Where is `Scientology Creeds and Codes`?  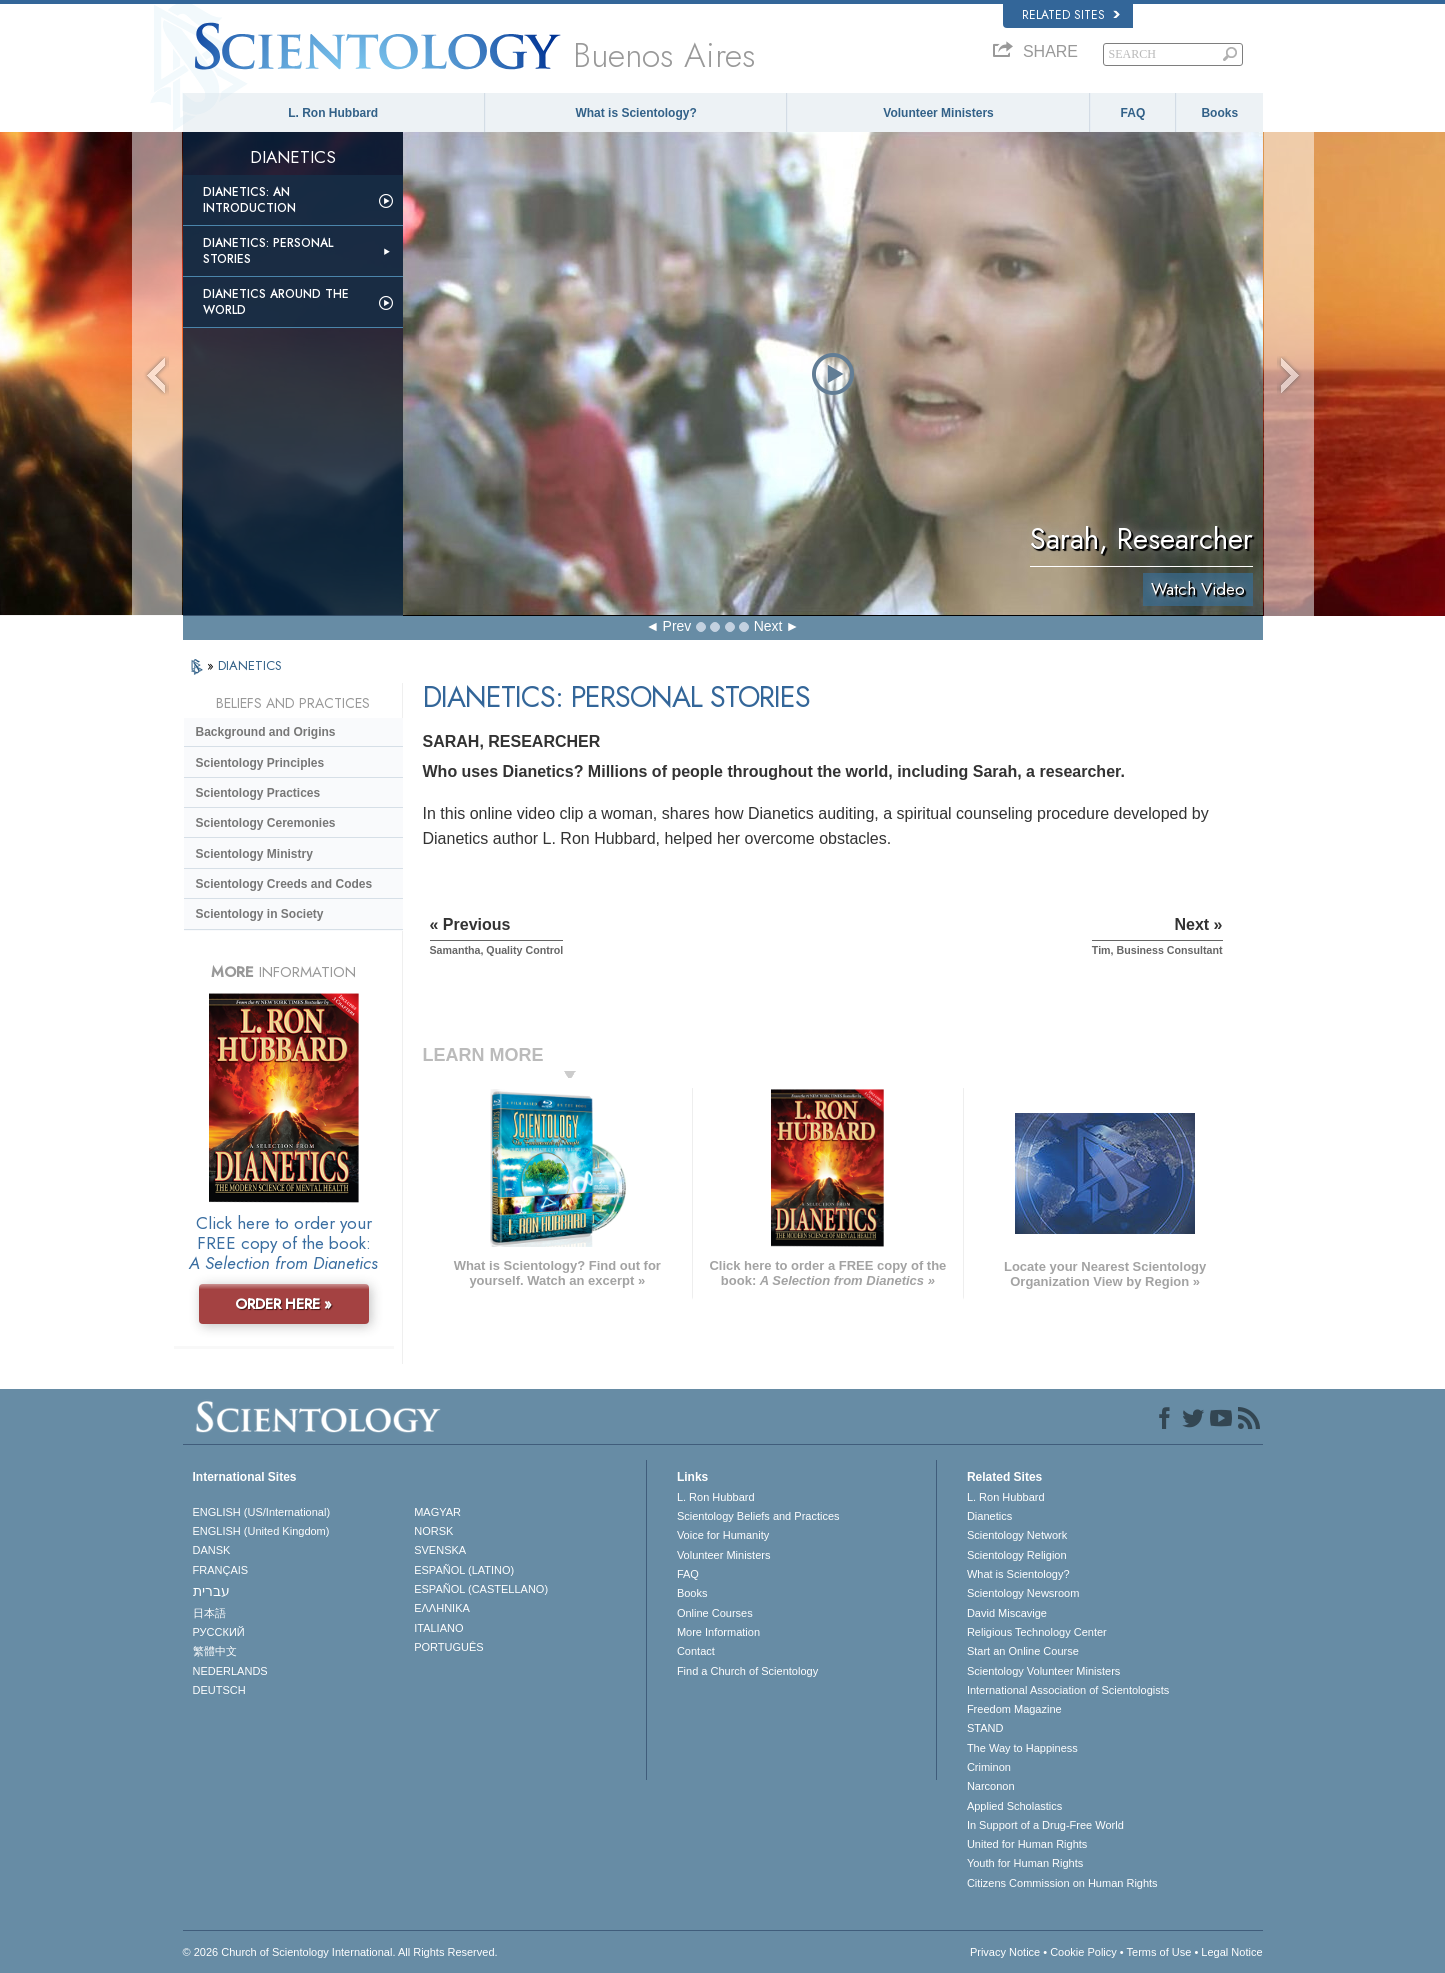
Scientology Creeds and Codes is located at coordinates (284, 884).